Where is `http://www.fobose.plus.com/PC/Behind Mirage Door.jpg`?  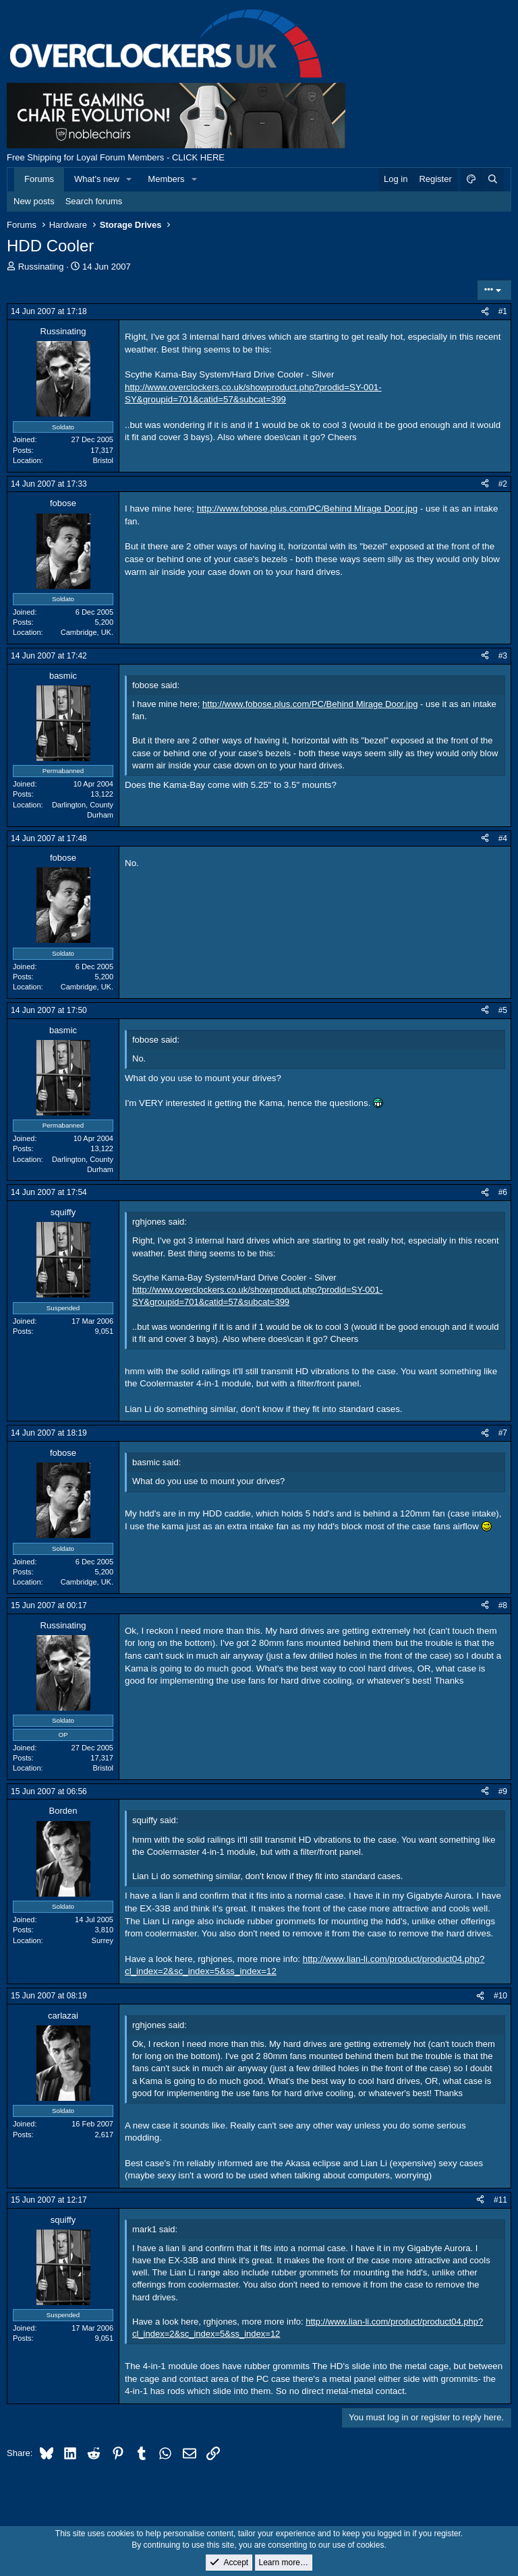
http://www.fobose.plus.com/PC/Behind Mirage Door.jpg is located at coordinates (307, 508).